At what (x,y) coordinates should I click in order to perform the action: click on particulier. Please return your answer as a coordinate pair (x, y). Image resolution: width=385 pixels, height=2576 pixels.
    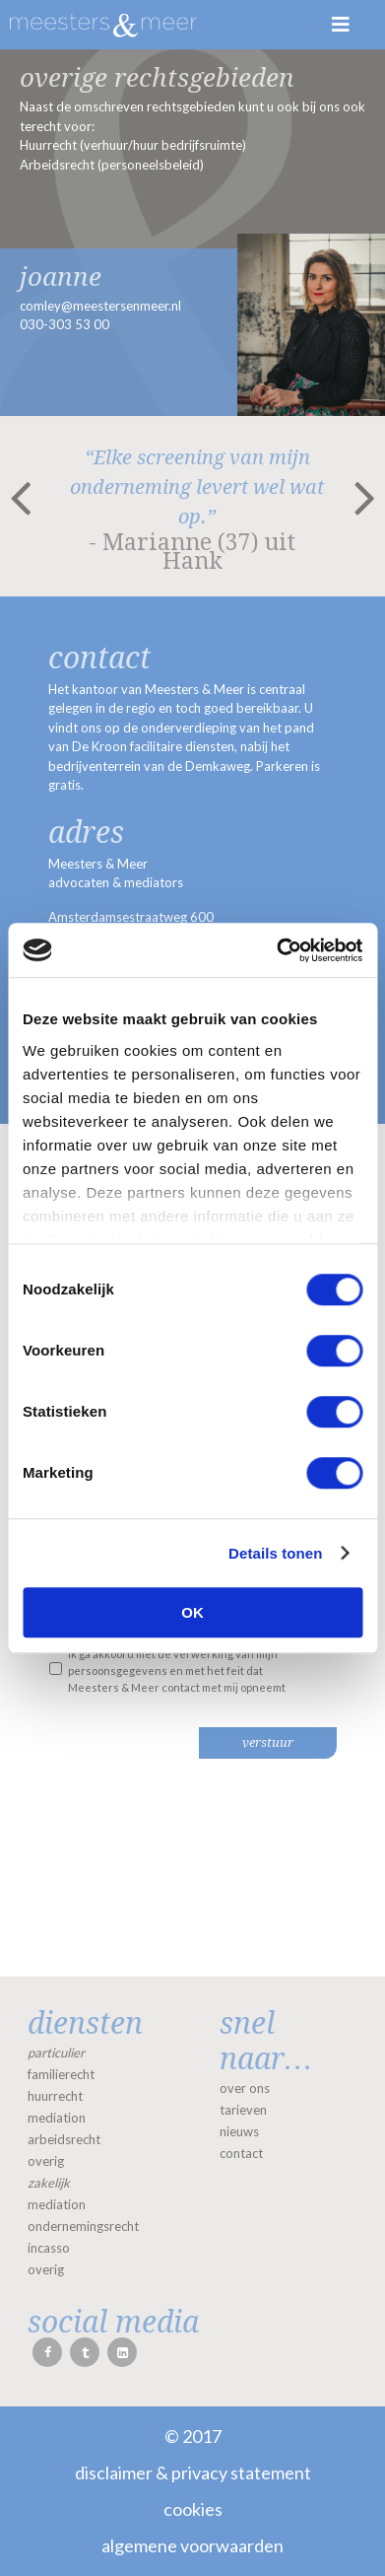
    Looking at the image, I should click on (56, 2052).